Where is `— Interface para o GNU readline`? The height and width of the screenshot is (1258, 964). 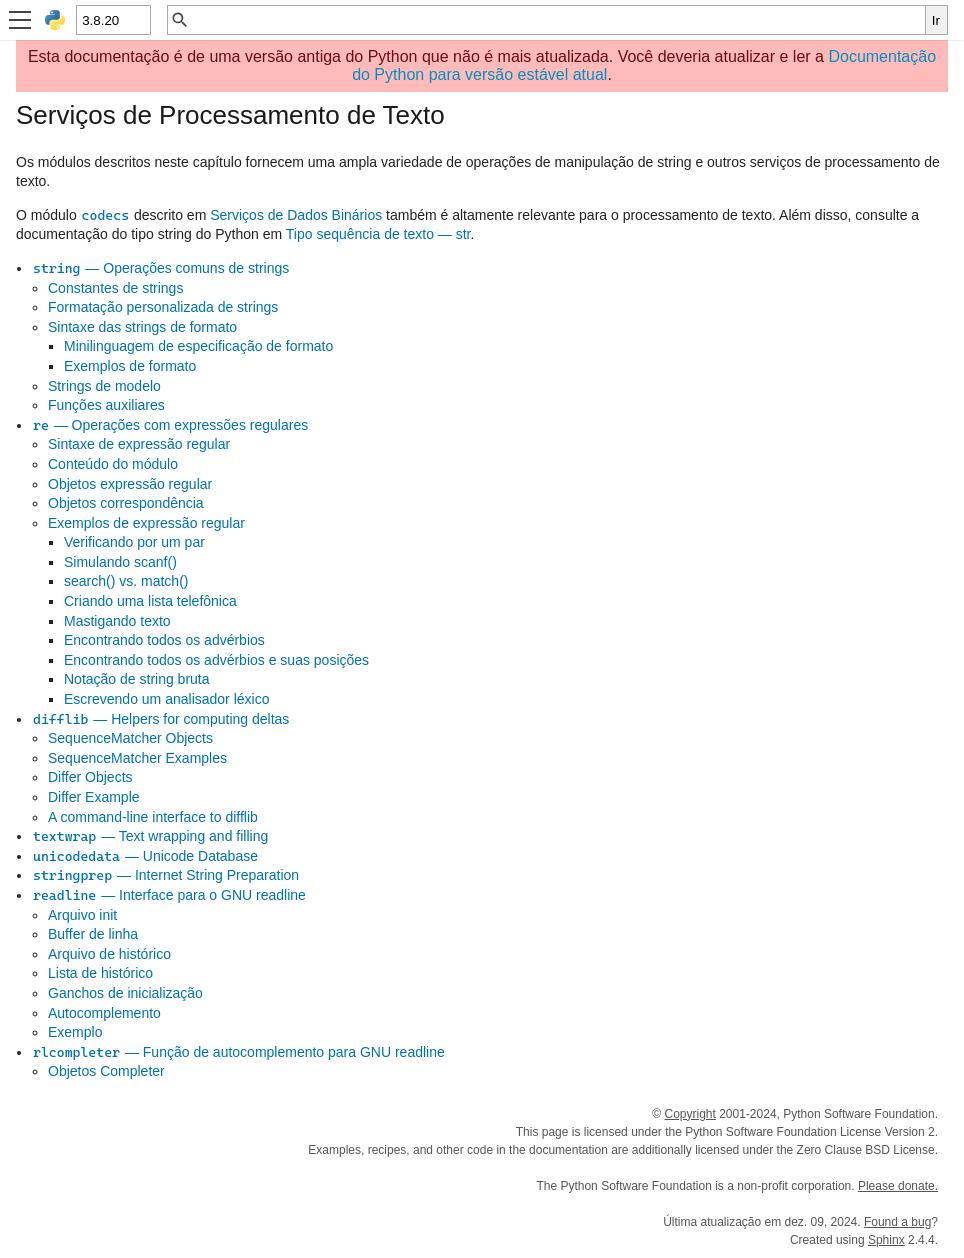
— Interface para o GNU readline is located at coordinates (169, 895).